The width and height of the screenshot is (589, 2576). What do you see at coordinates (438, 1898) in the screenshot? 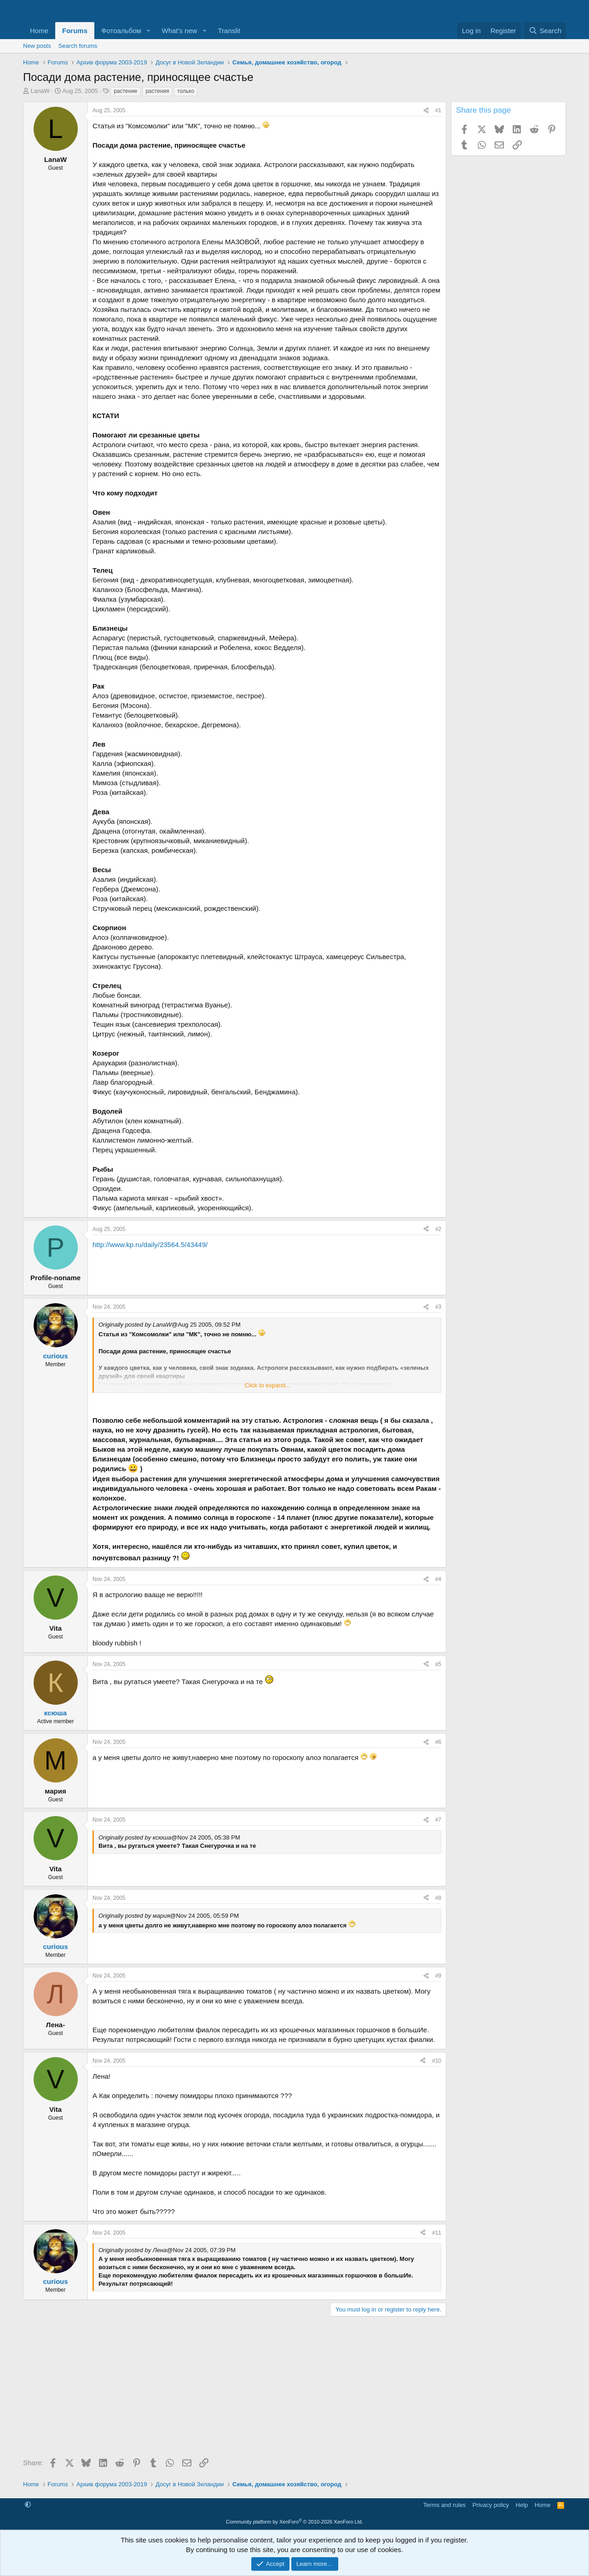
I see `#8` at bounding box center [438, 1898].